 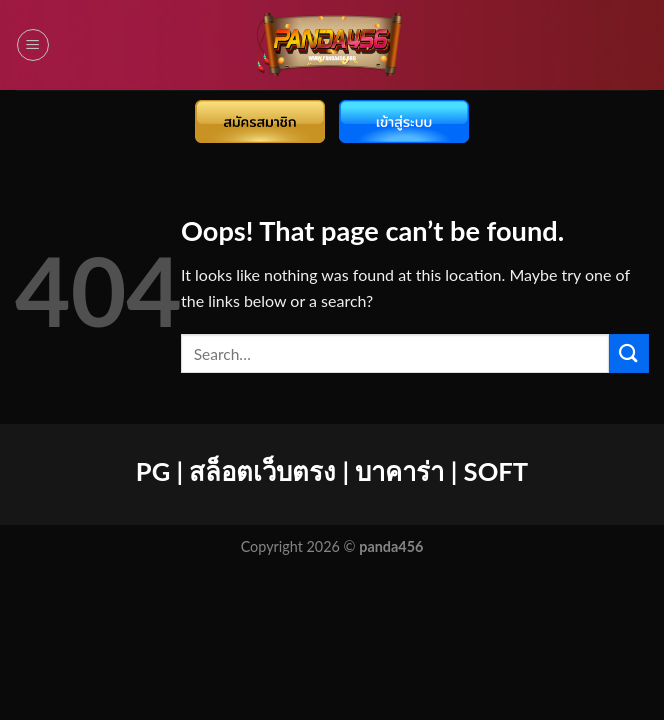 I want to click on [Menu], so click(x=33, y=45).